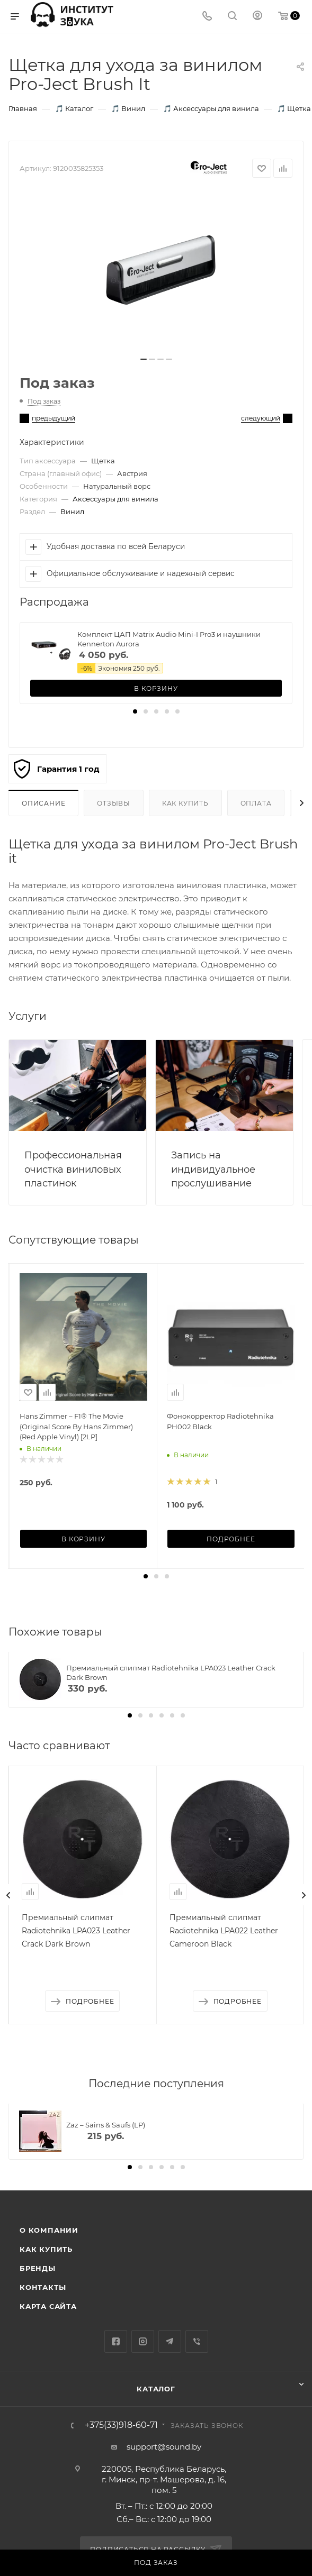 The width and height of the screenshot is (312, 2576). What do you see at coordinates (73, 1169) in the screenshot?
I see `Профессиональная очистка виниловых пластинок` at bounding box center [73, 1169].